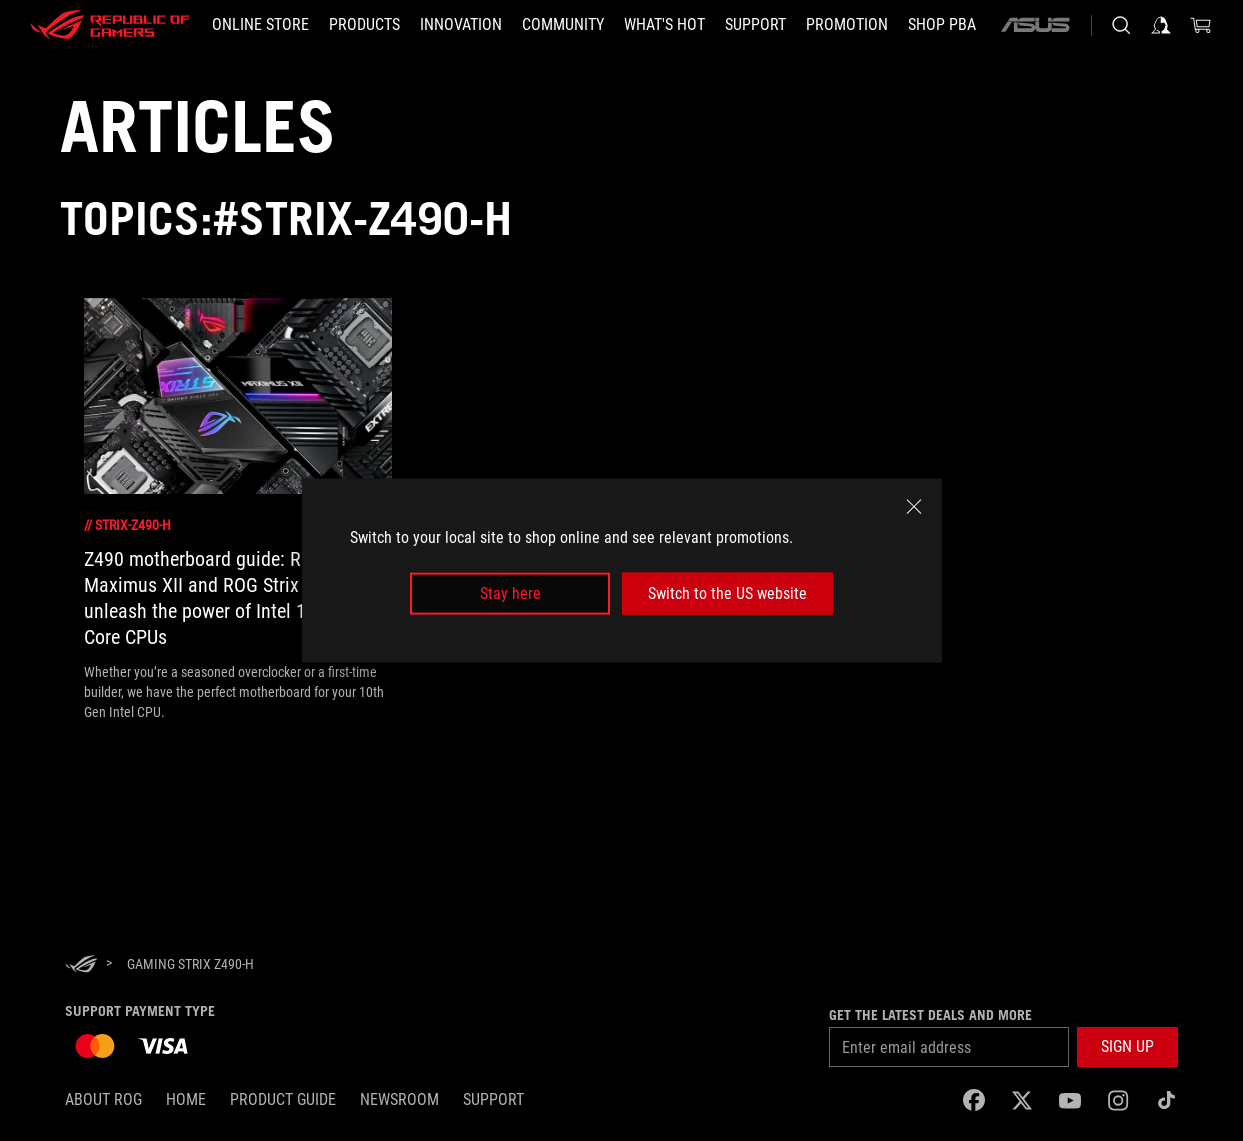 This screenshot has height=1141, width=1243. I want to click on [0 items in shopping cart], so click(1201, 25).